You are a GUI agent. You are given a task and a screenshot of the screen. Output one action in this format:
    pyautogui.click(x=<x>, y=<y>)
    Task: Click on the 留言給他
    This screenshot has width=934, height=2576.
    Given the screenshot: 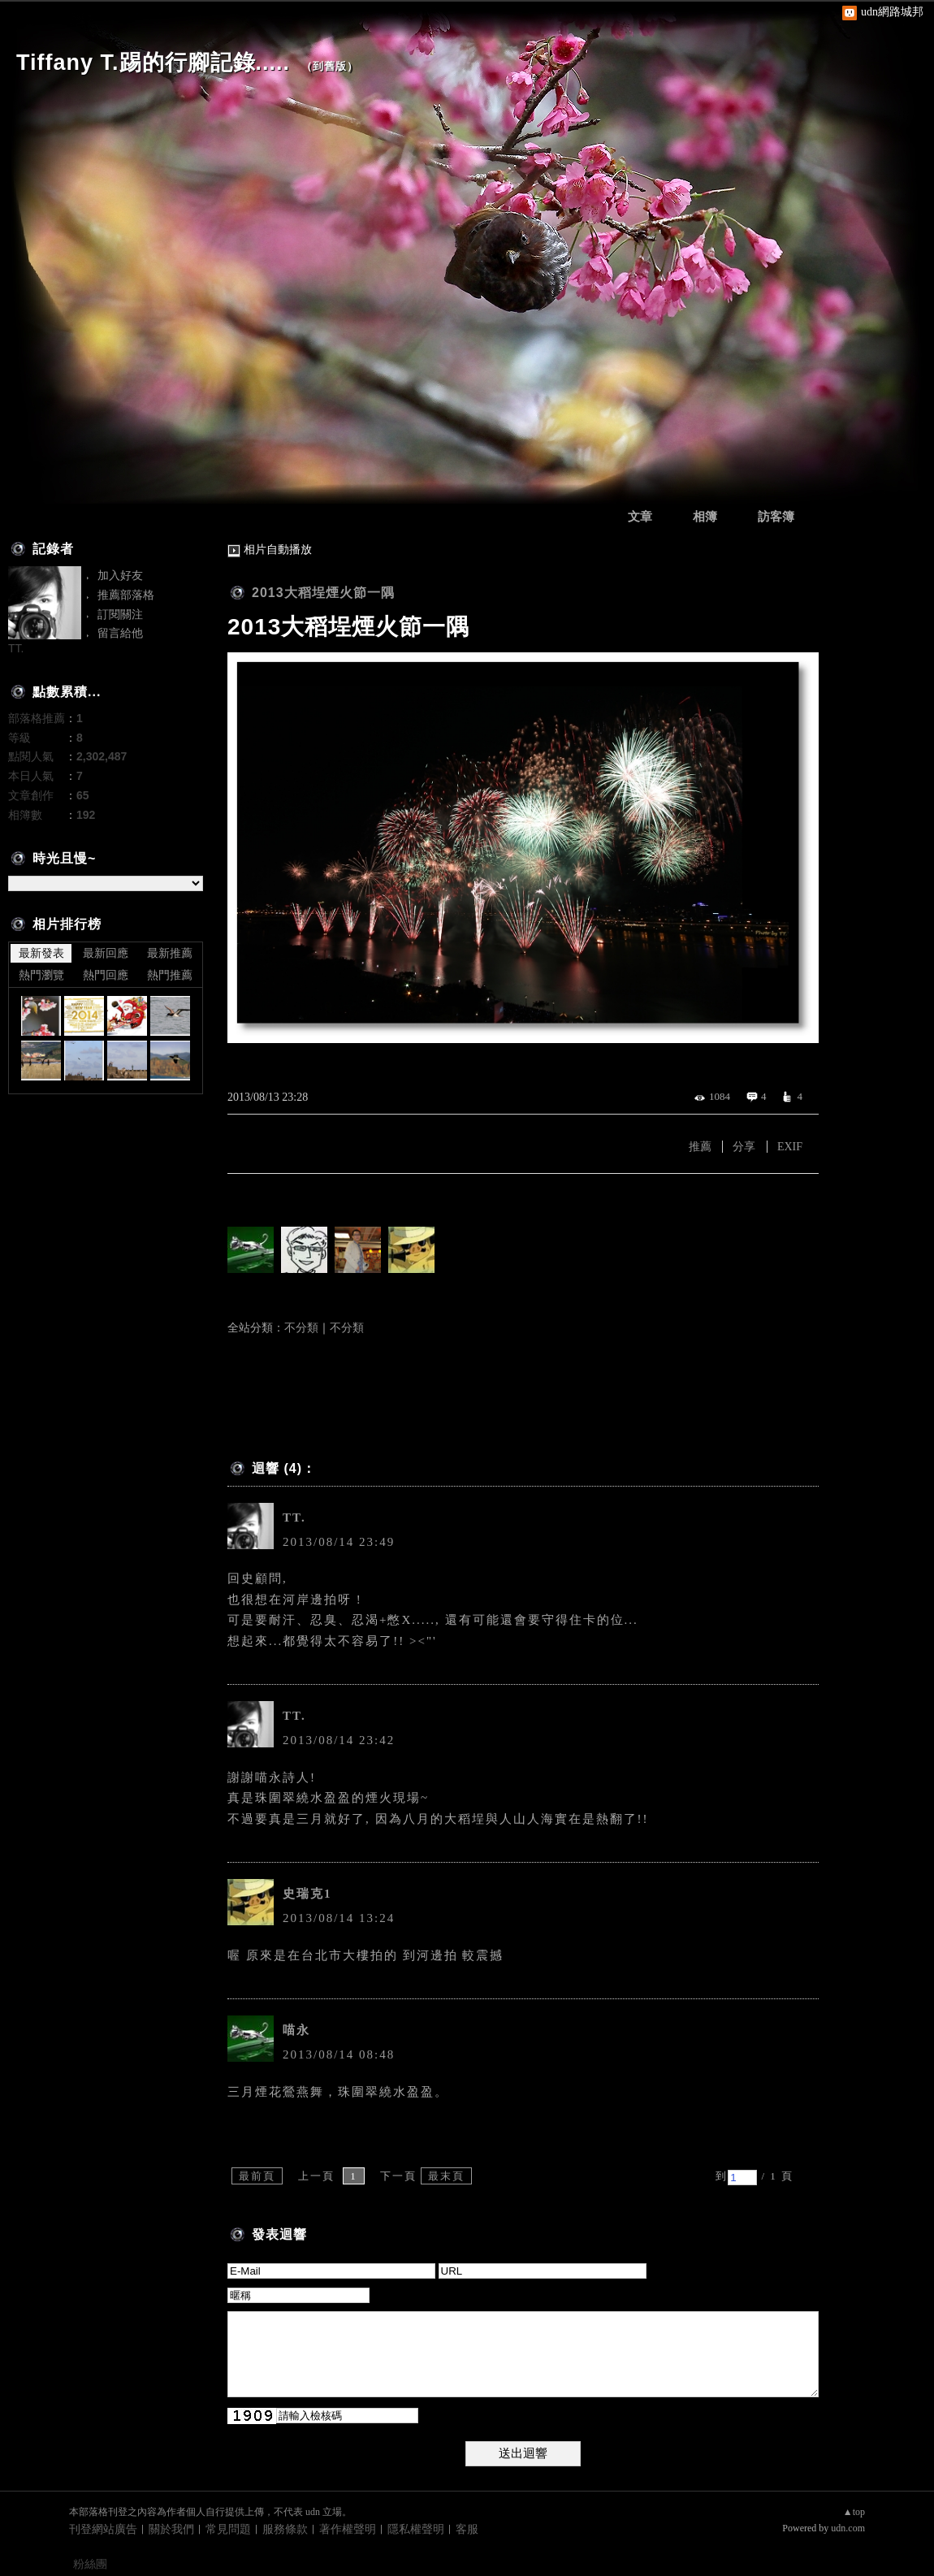 What is the action you would take?
    pyautogui.click(x=120, y=632)
    